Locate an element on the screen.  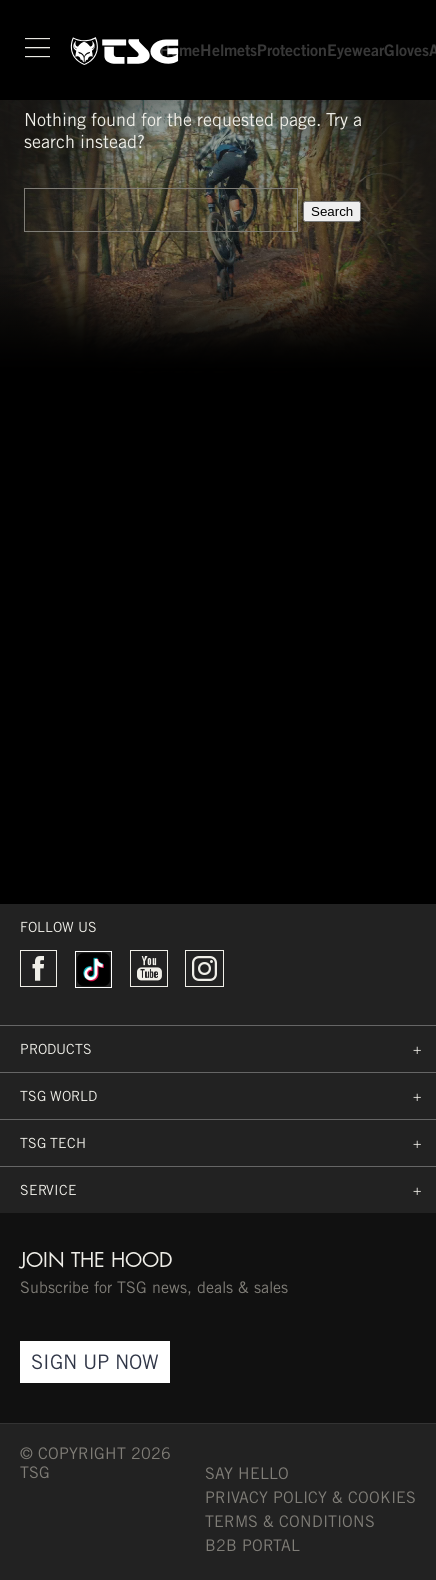
B2B PORTAL is located at coordinates (252, 1545).